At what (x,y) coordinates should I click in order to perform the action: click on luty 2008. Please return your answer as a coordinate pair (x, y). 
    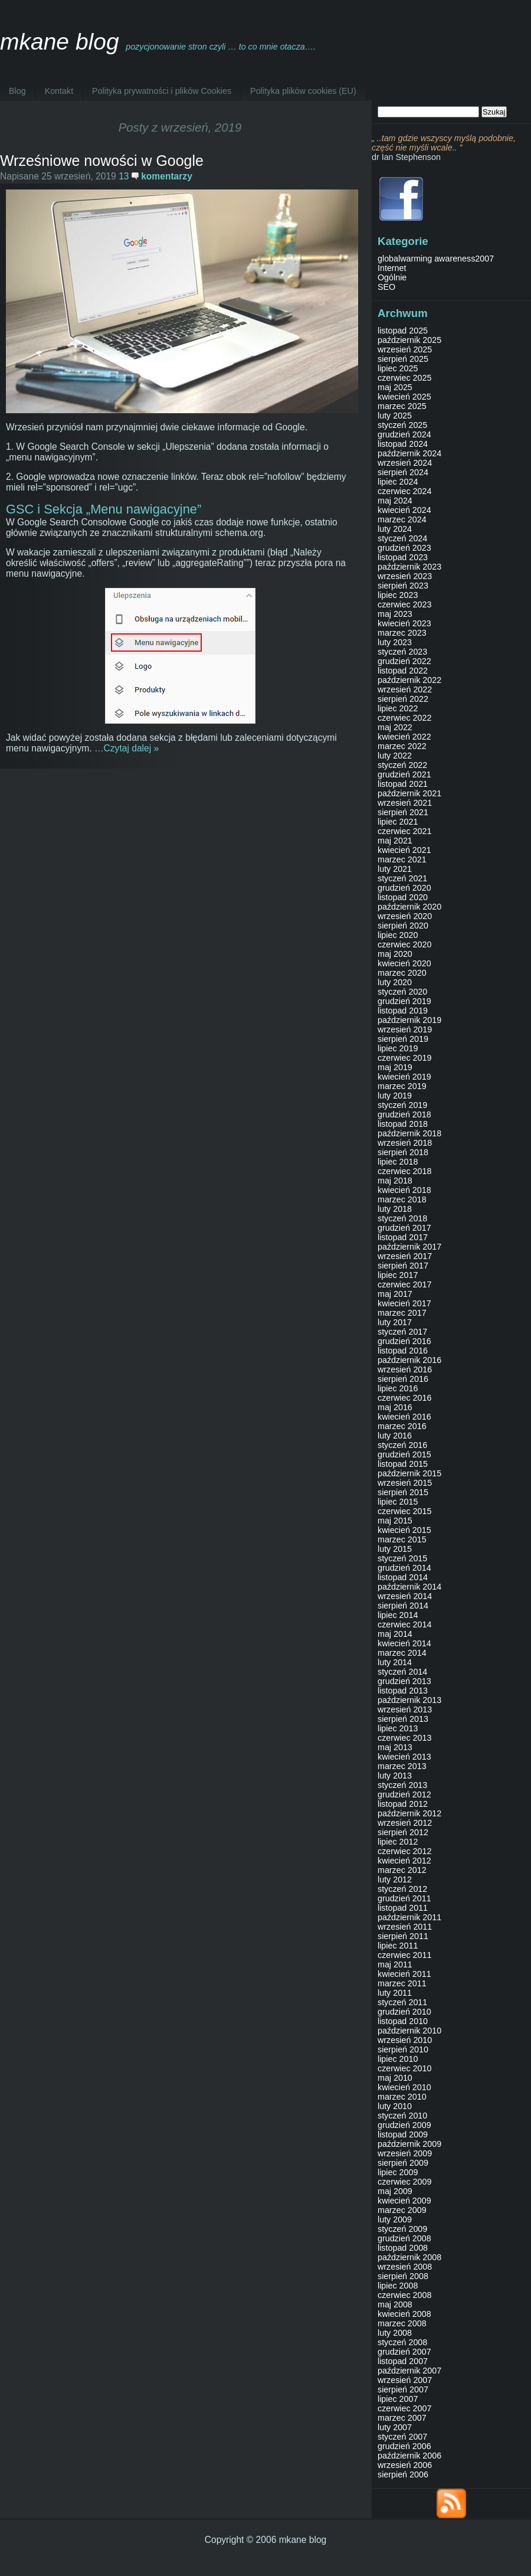
    Looking at the image, I should click on (395, 2333).